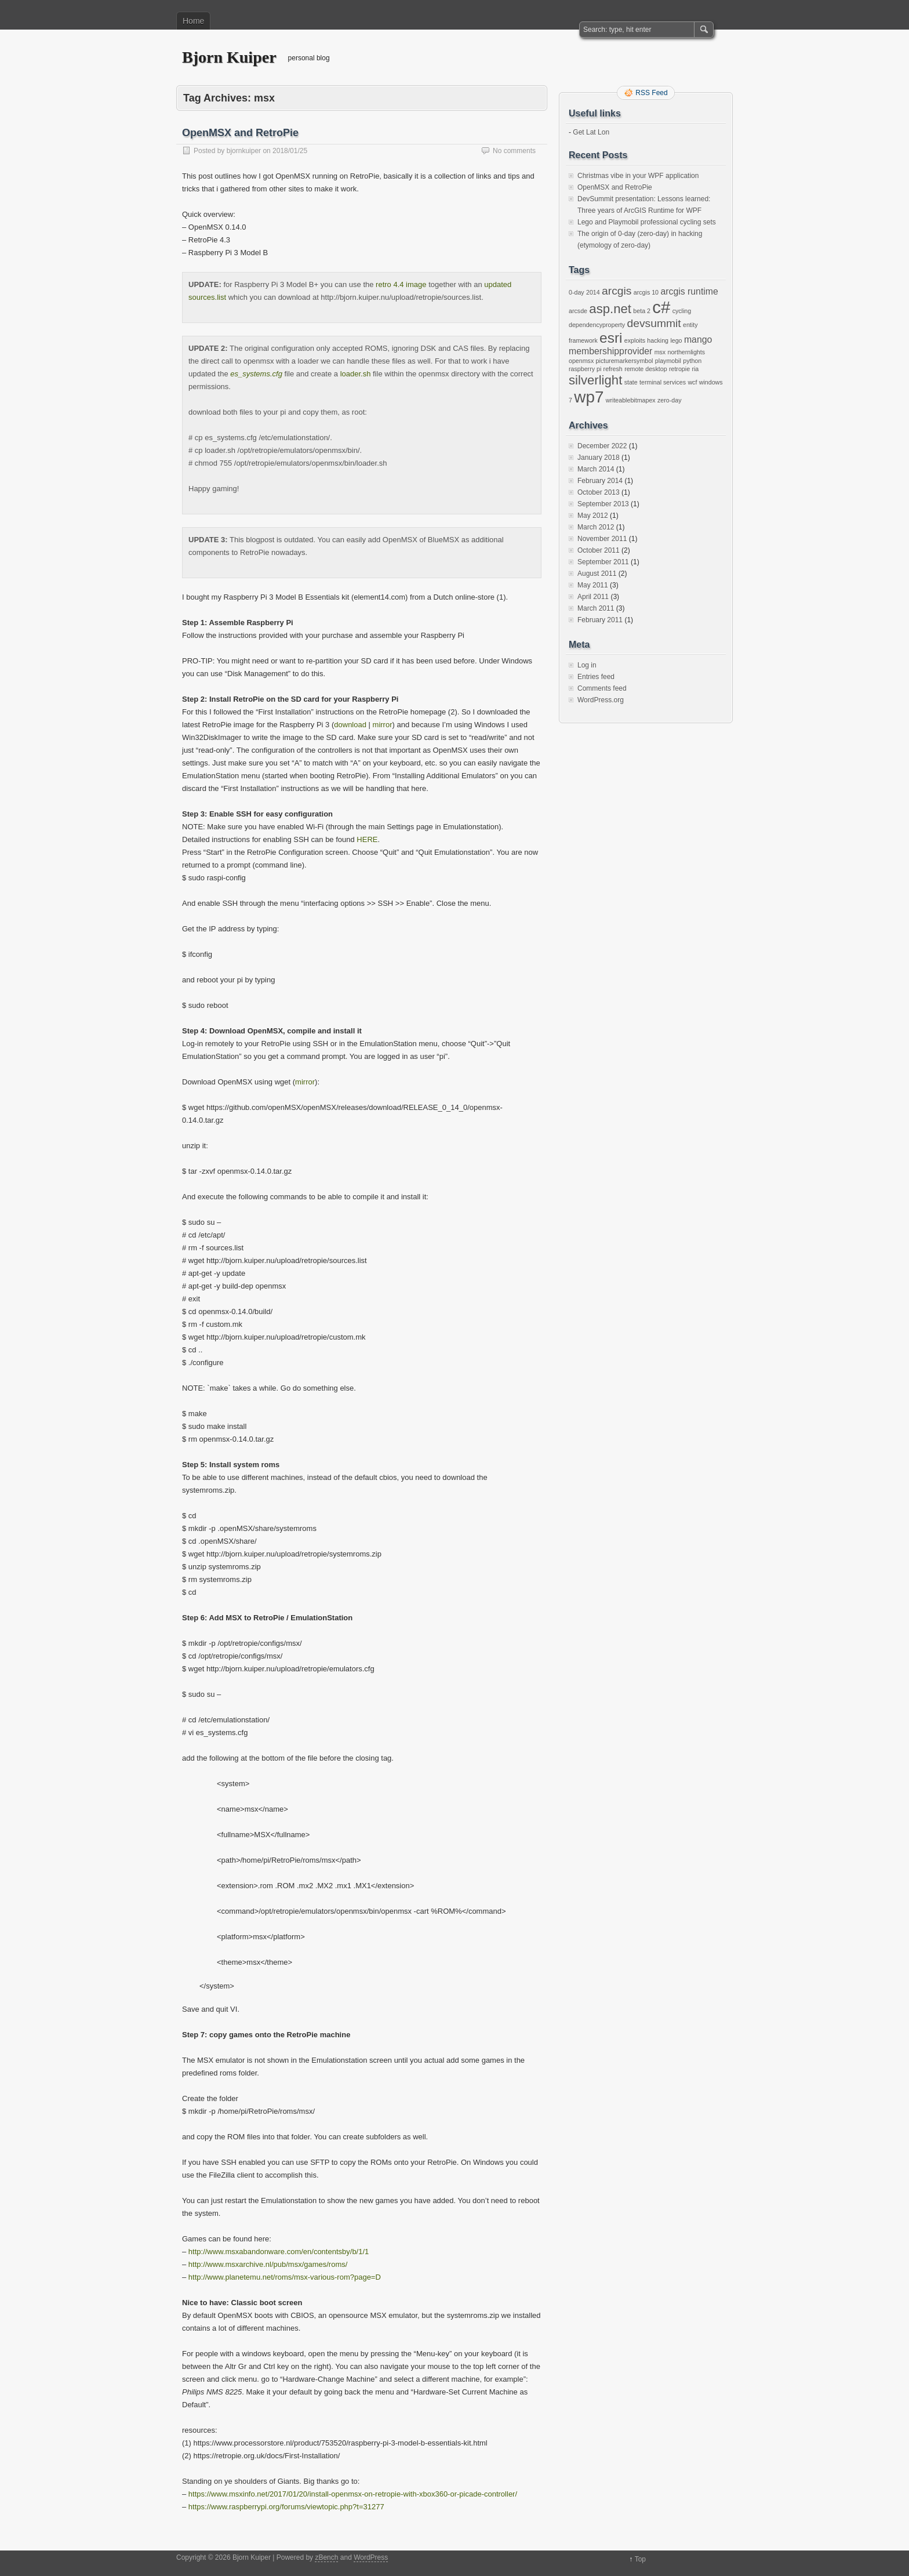 The width and height of the screenshot is (909, 2576). I want to click on remote desktop [remote desktop (1 item)], so click(645, 368).